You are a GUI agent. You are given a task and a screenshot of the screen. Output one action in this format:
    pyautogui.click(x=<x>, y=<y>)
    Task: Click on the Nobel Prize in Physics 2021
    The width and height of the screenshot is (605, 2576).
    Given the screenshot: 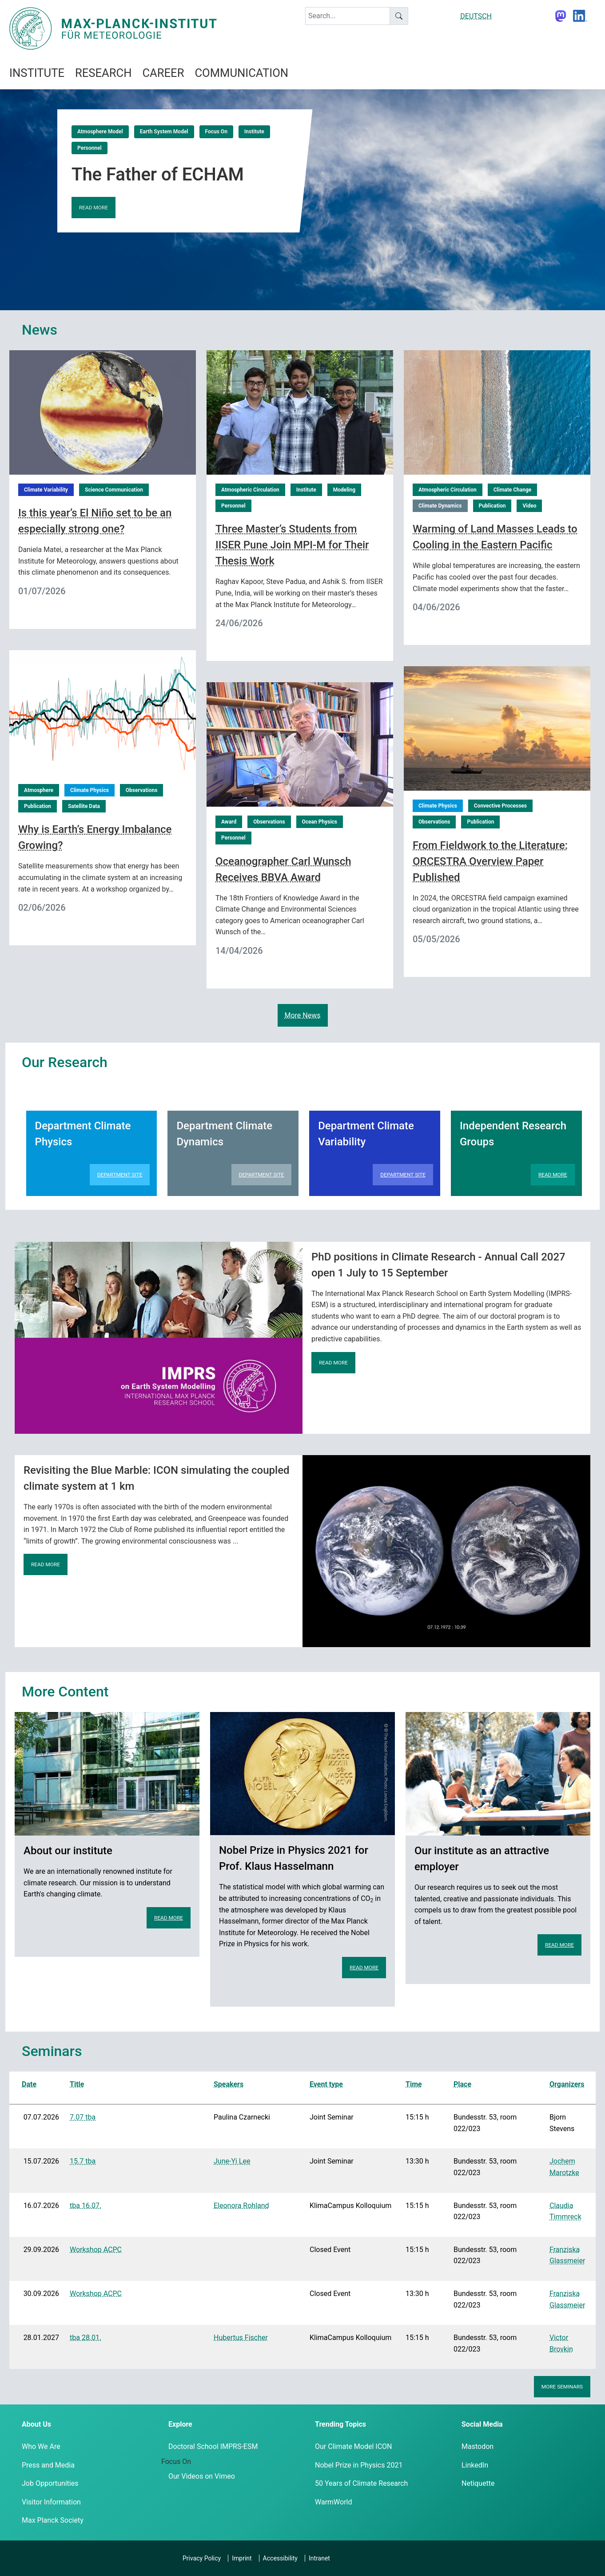 What is the action you would take?
    pyautogui.click(x=358, y=2465)
    